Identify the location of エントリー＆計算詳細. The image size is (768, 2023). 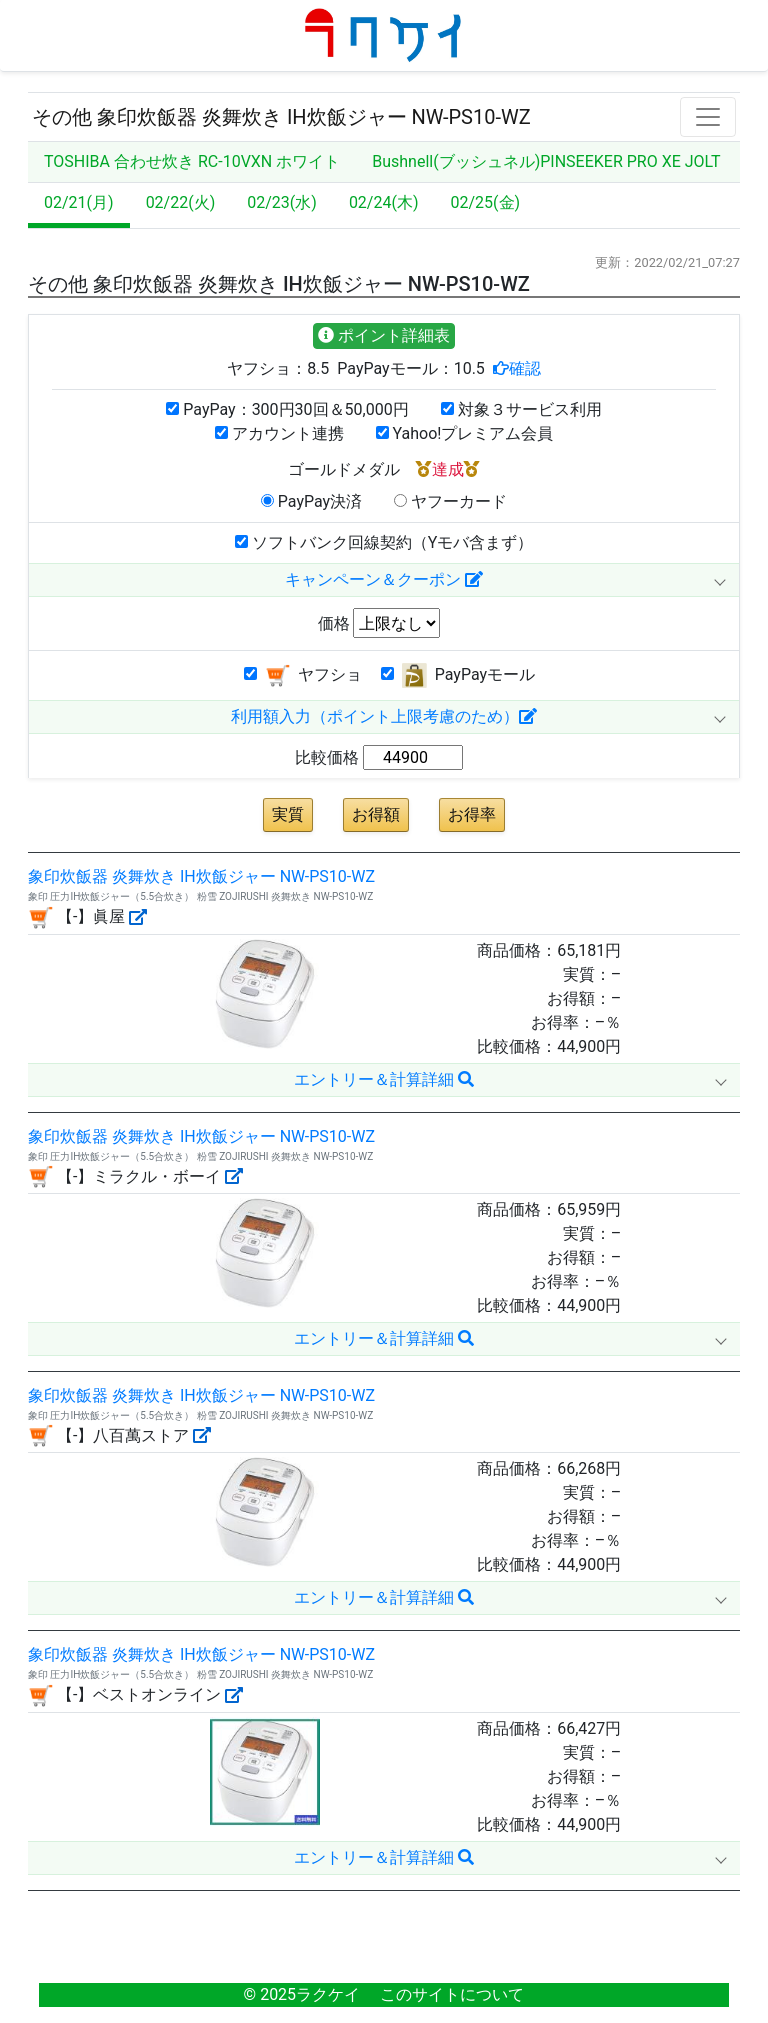
(384, 1079).